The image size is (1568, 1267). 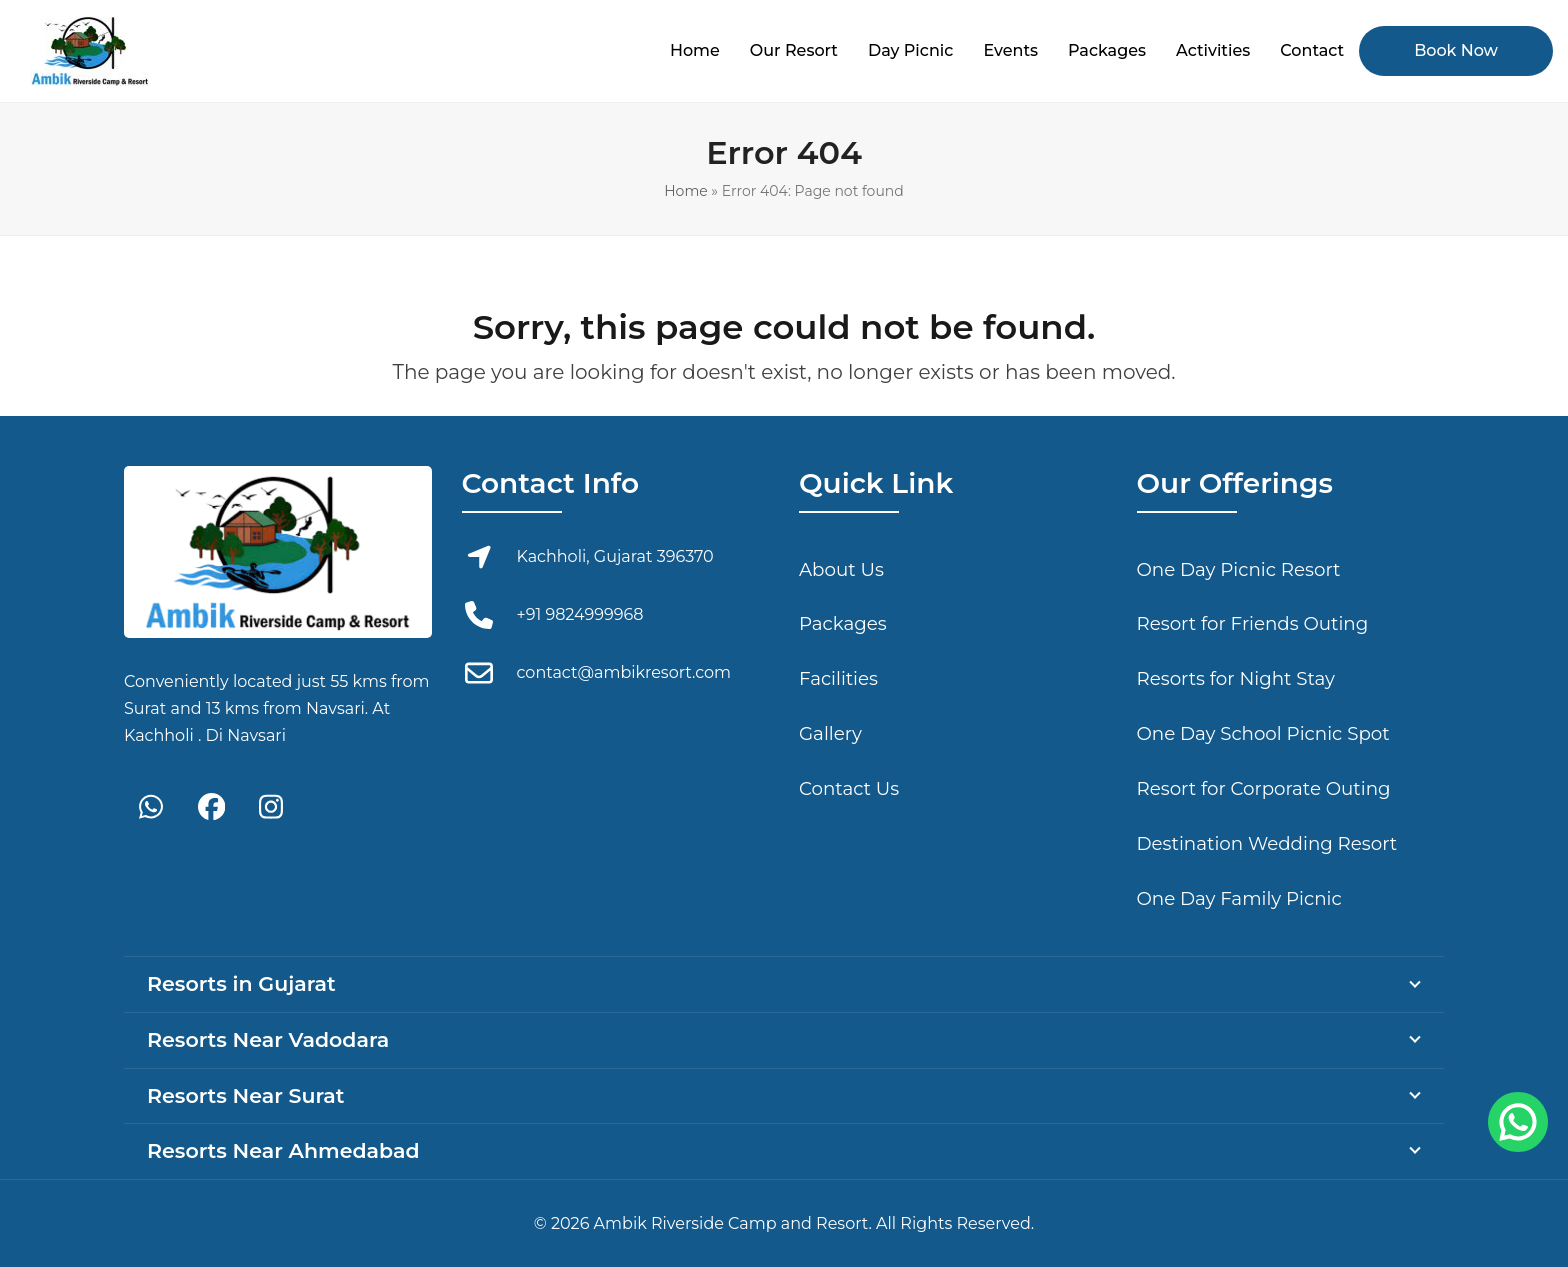 I want to click on Resort for Friends Outing, so click(x=1253, y=623).